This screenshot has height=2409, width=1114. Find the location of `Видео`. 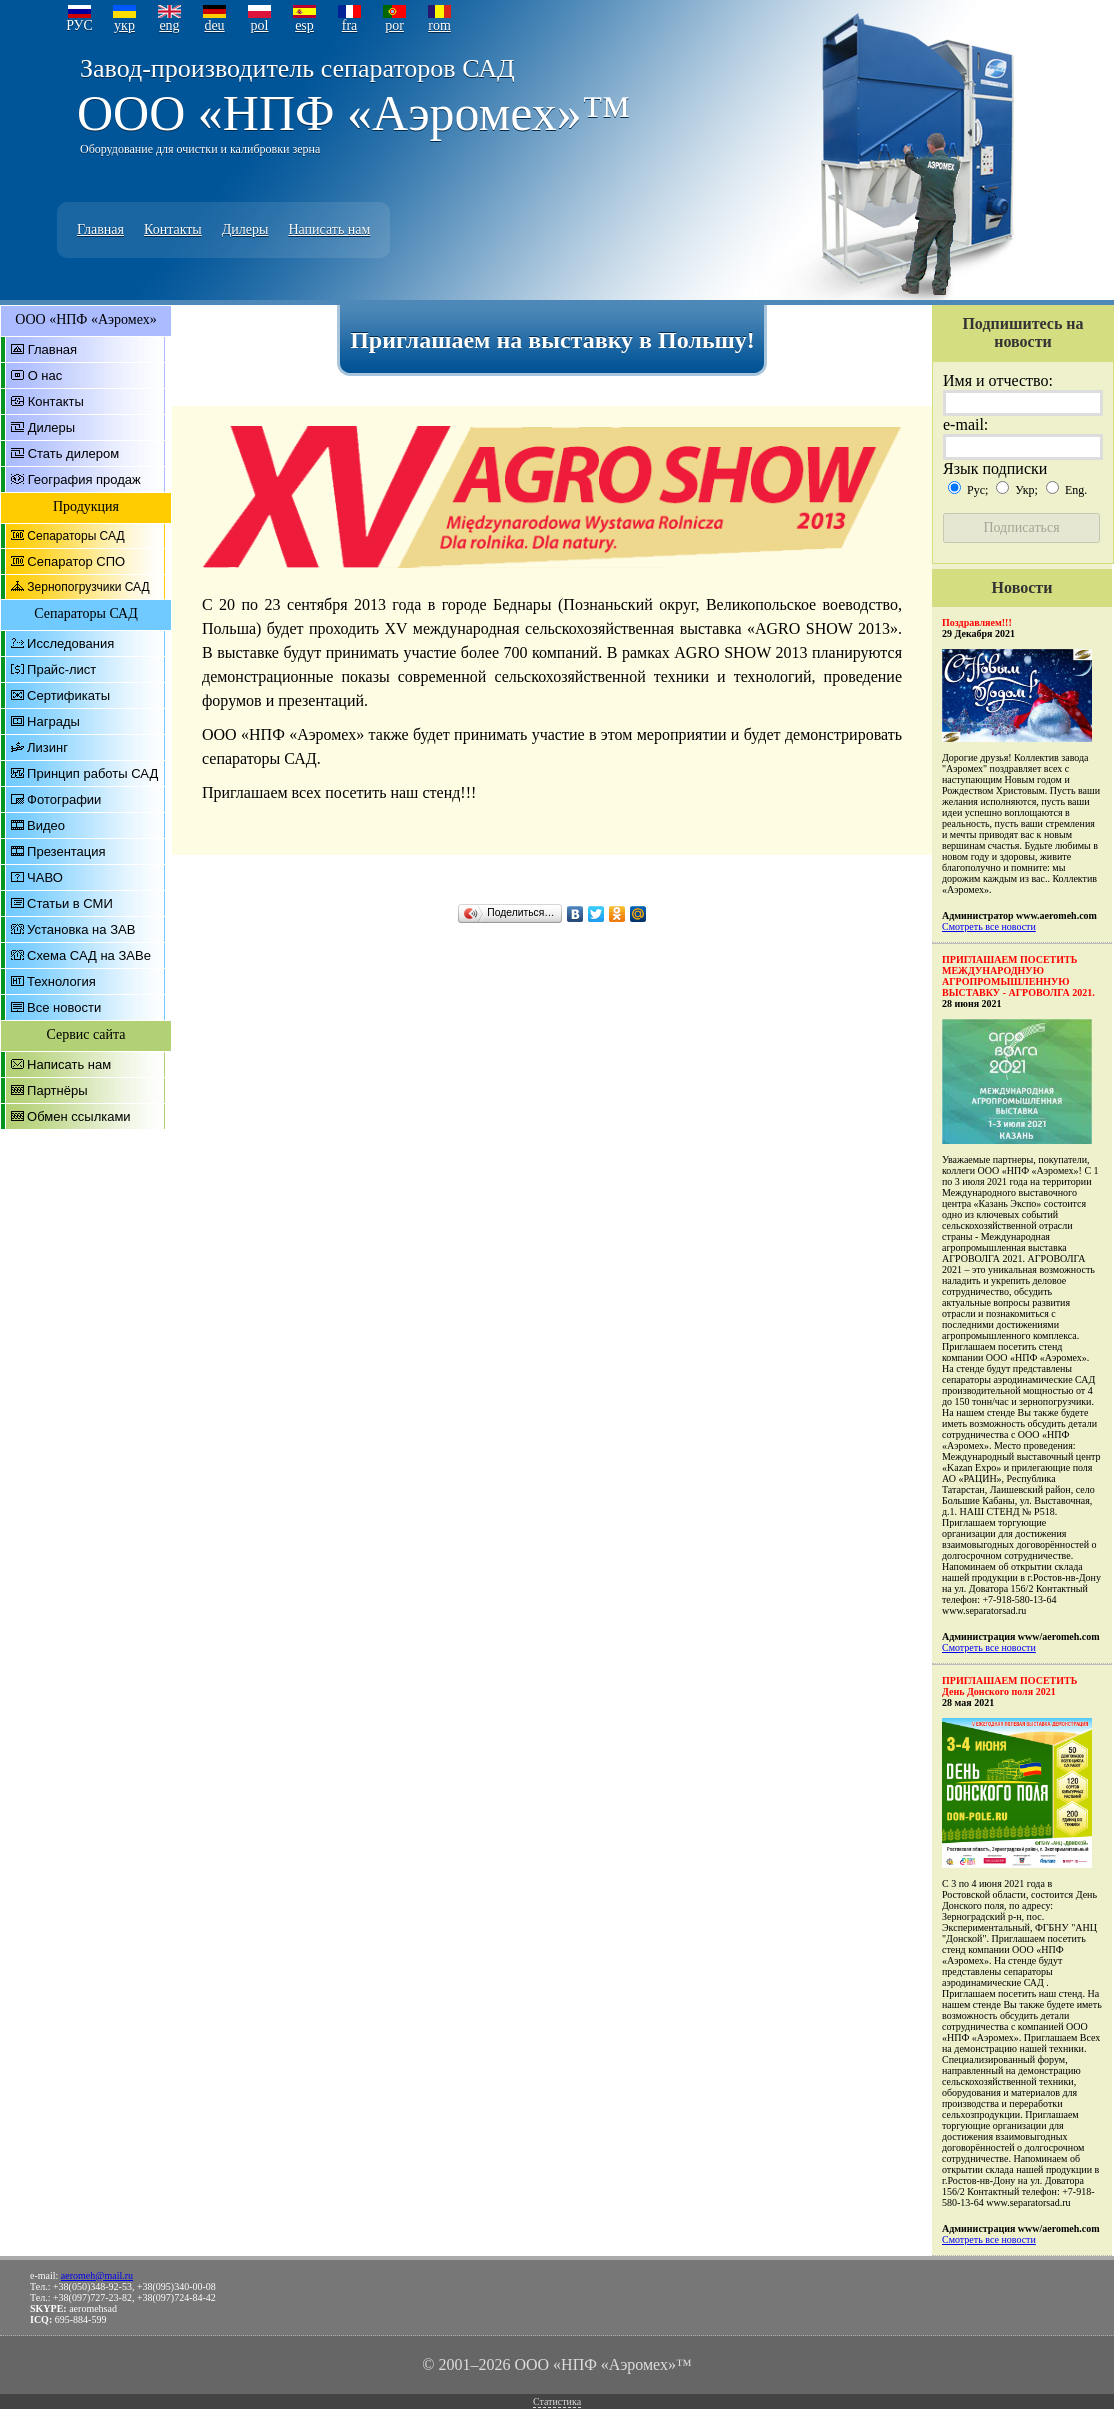

Видео is located at coordinates (46, 825).